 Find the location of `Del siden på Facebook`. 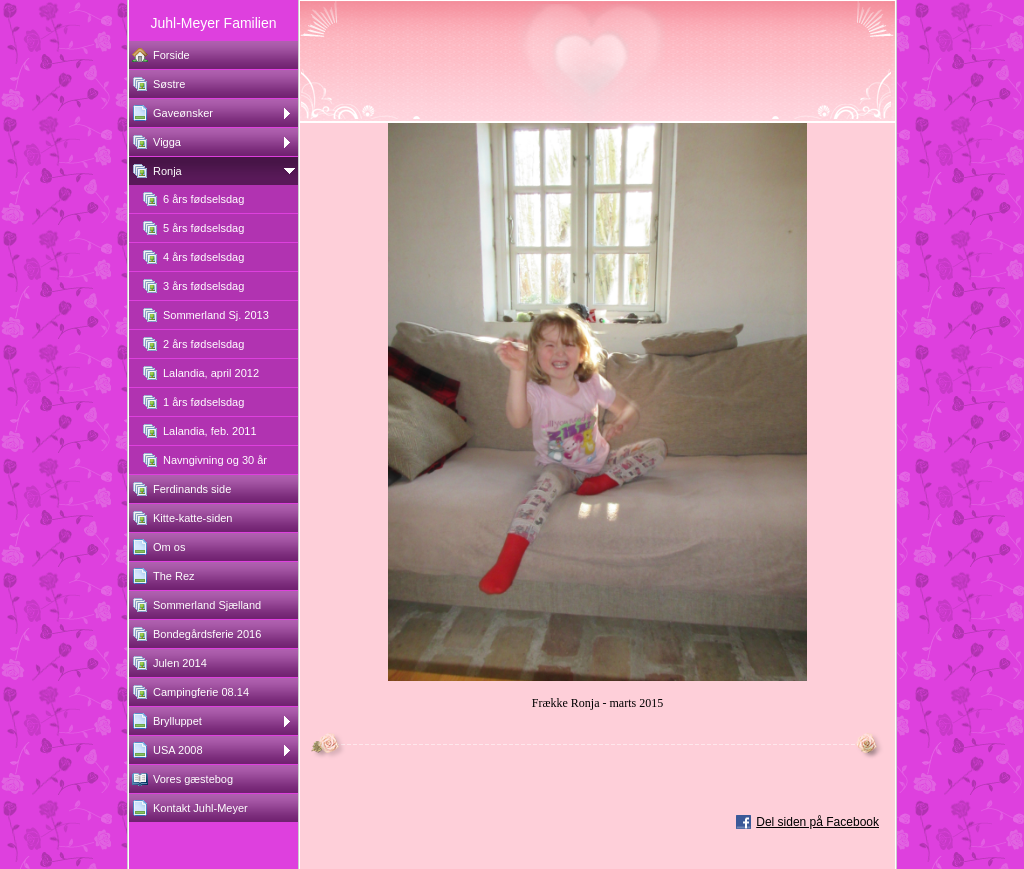

Del siden på Facebook is located at coordinates (817, 822).